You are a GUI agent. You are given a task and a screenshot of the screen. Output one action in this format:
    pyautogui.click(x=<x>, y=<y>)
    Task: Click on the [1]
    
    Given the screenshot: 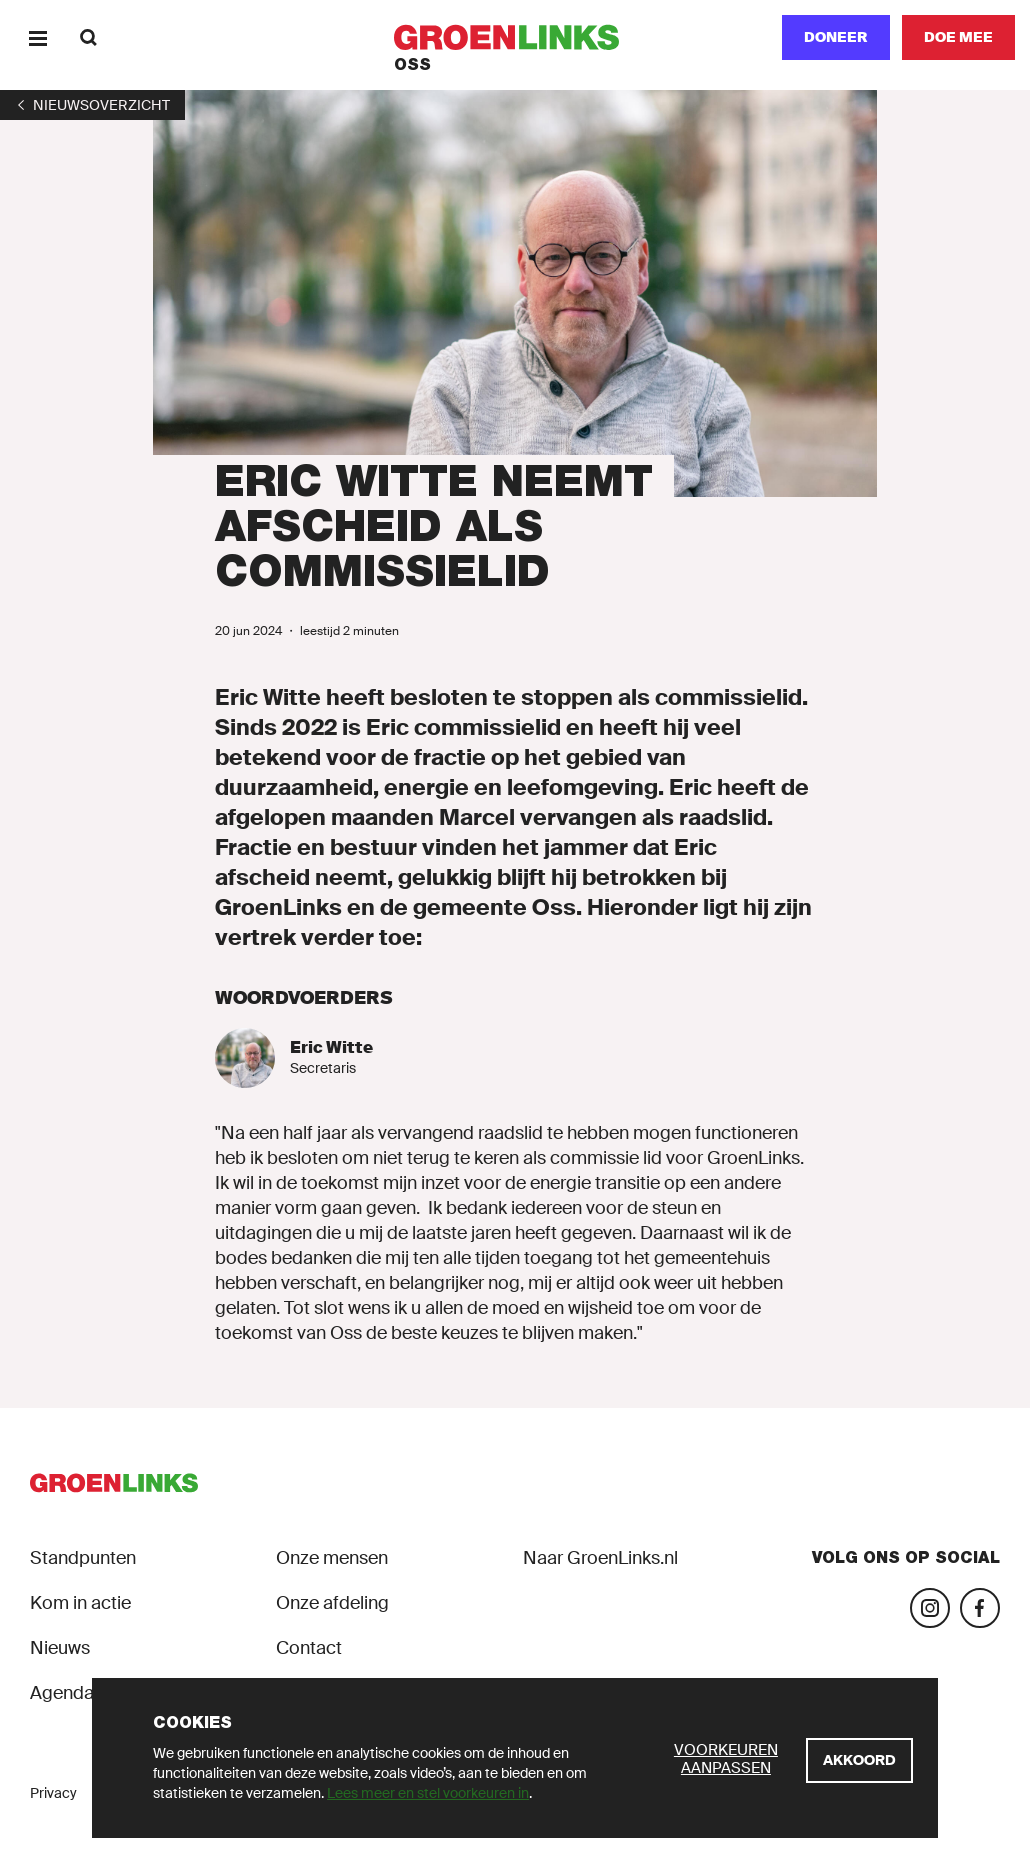 What is the action you would take?
    pyautogui.click(x=92, y=105)
    